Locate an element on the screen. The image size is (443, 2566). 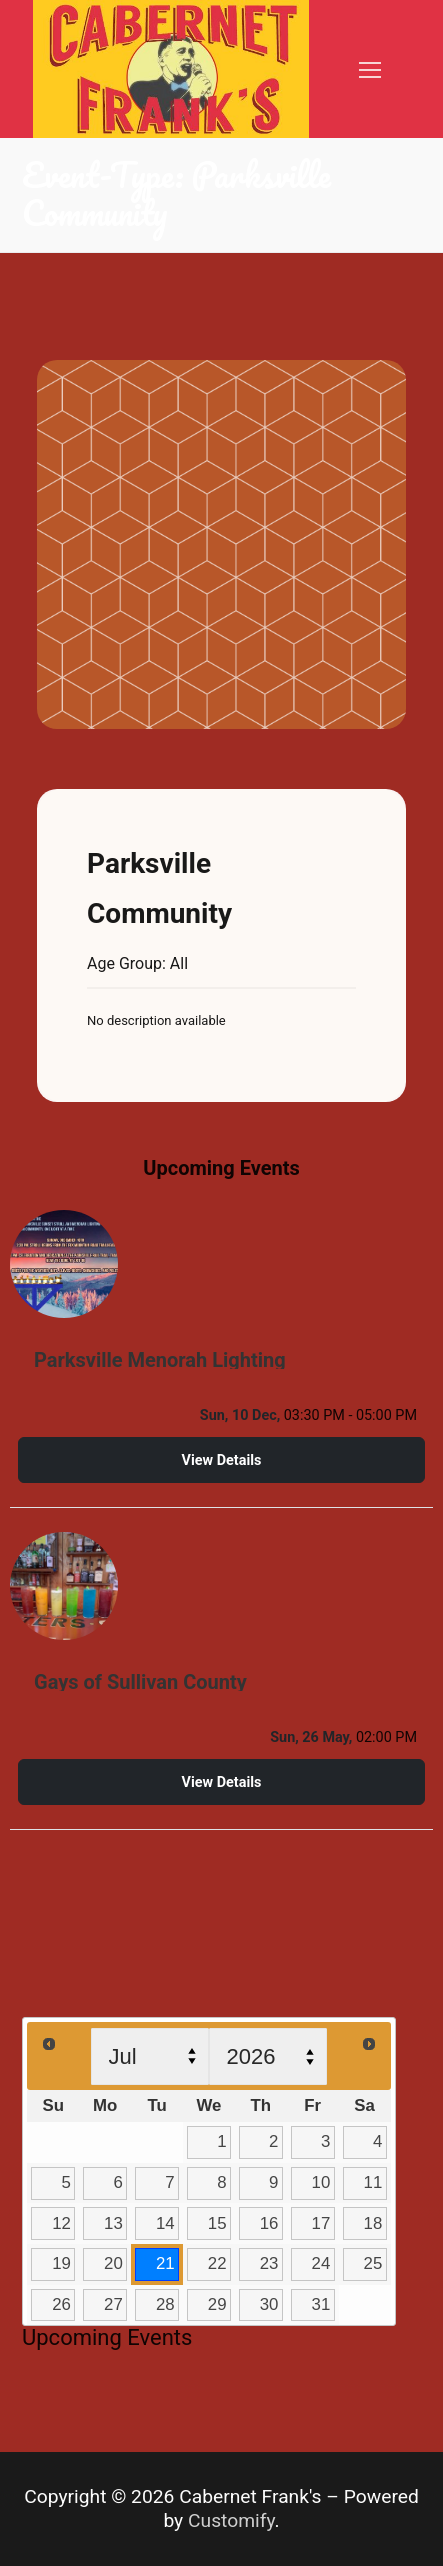
14 is located at coordinates (165, 2223).